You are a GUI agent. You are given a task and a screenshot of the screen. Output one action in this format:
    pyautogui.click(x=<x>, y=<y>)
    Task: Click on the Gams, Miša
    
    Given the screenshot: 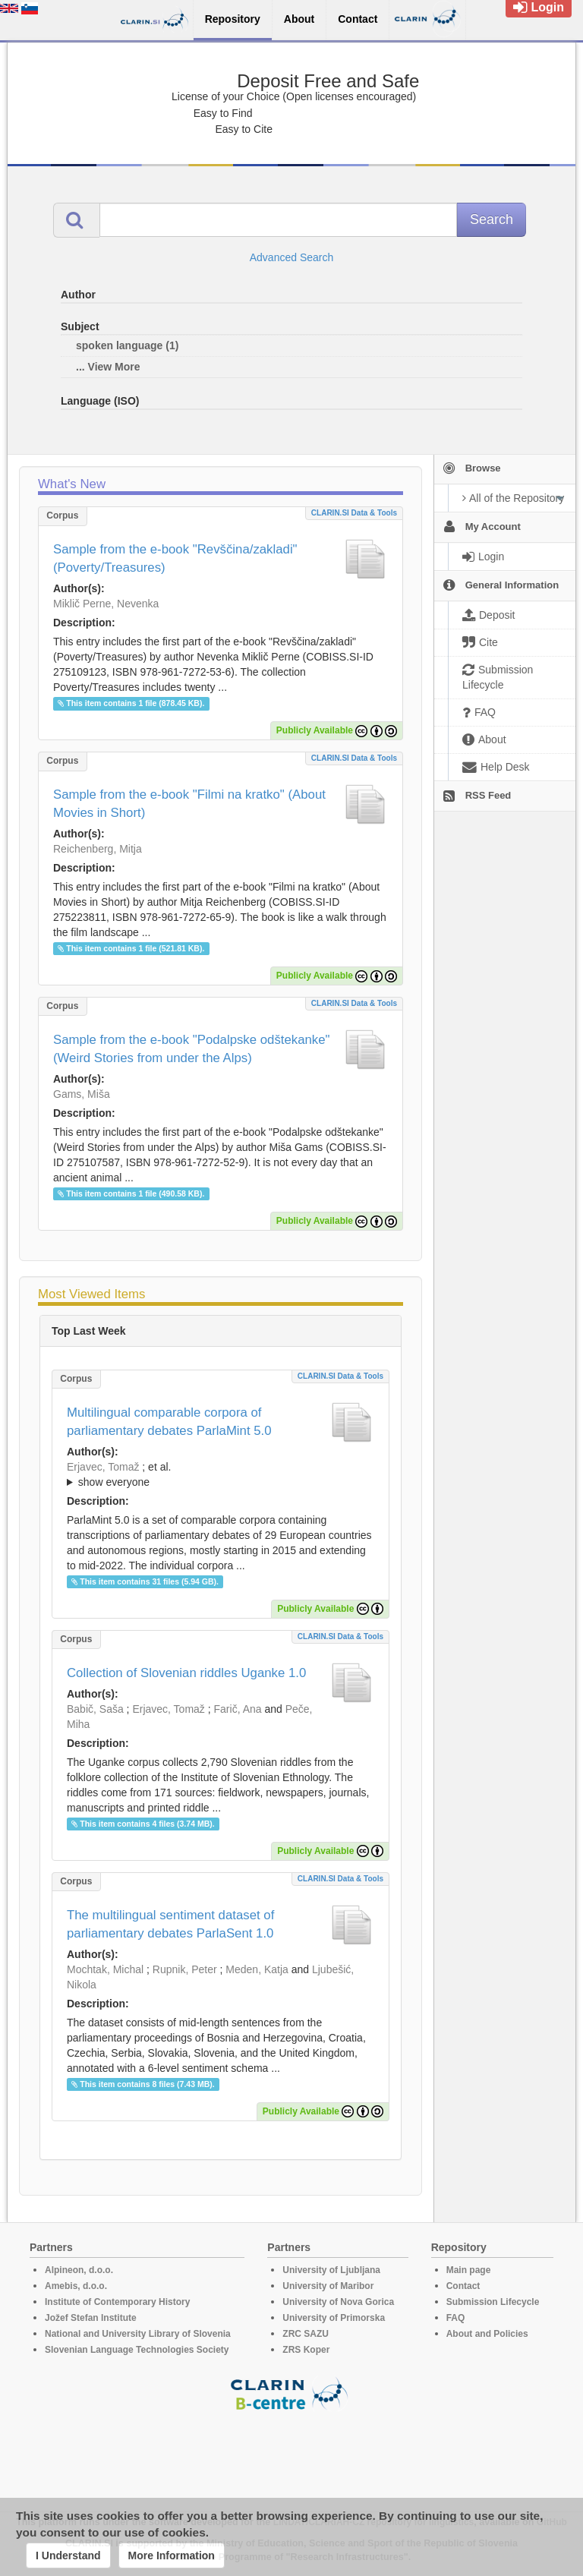 What is the action you would take?
    pyautogui.click(x=81, y=1094)
    